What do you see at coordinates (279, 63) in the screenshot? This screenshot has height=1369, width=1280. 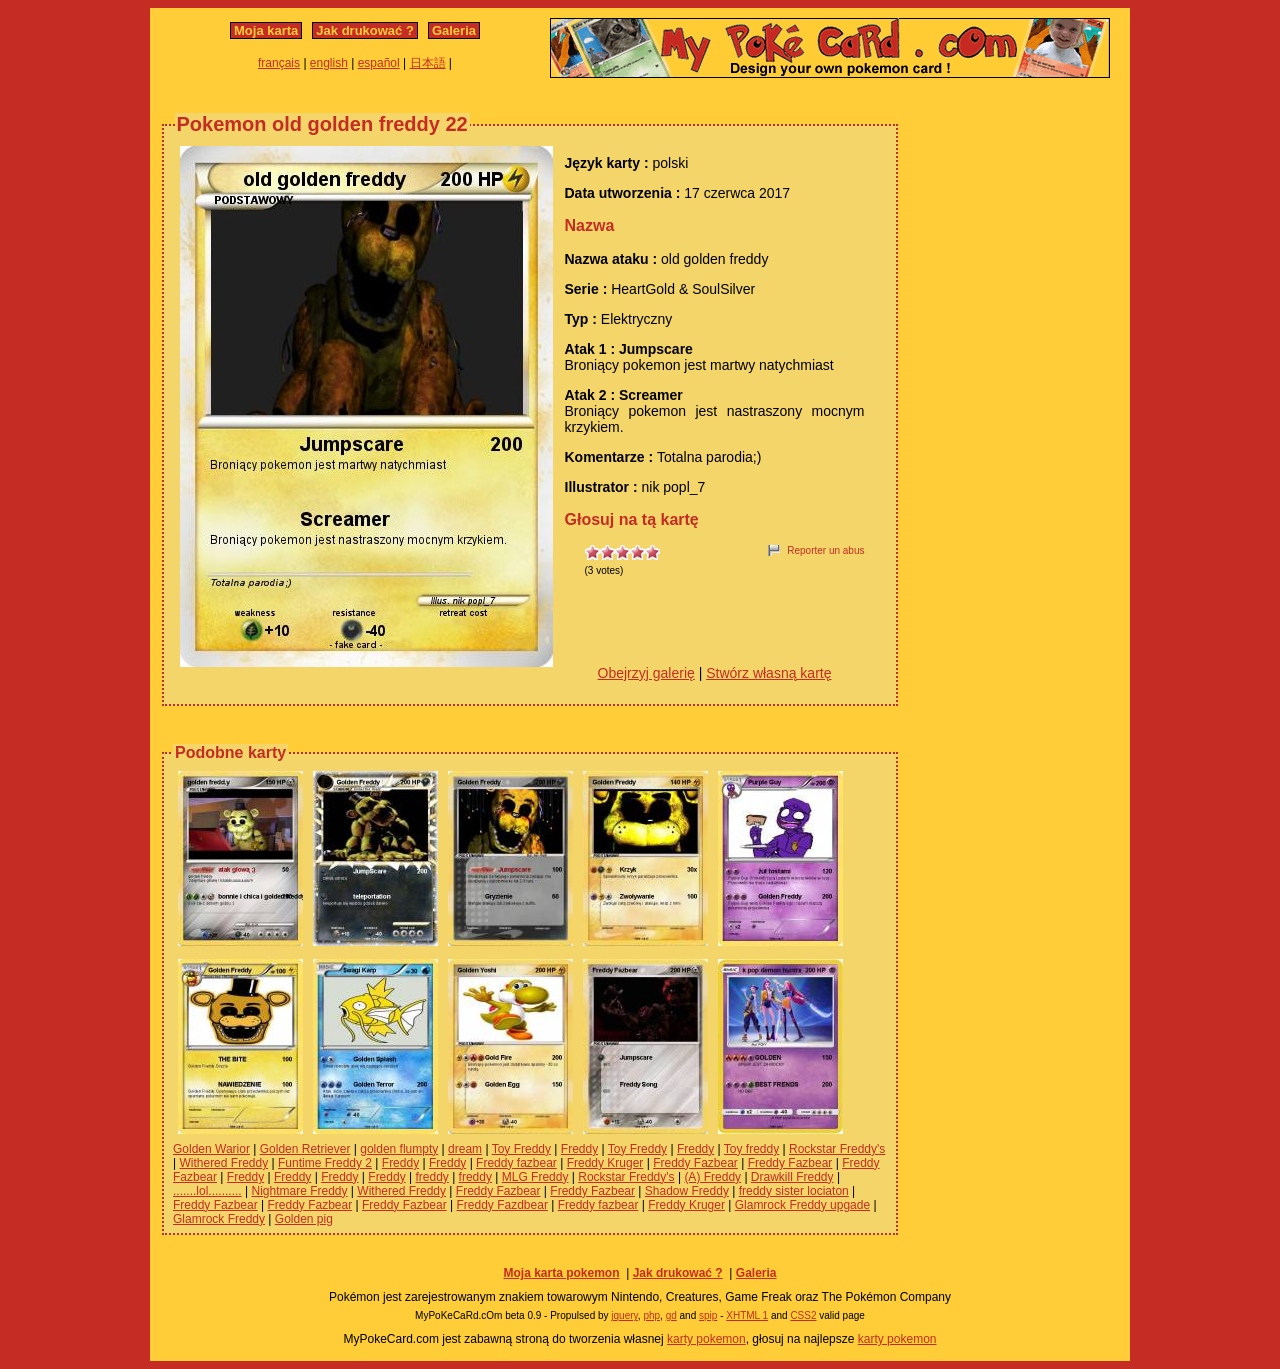 I see `français` at bounding box center [279, 63].